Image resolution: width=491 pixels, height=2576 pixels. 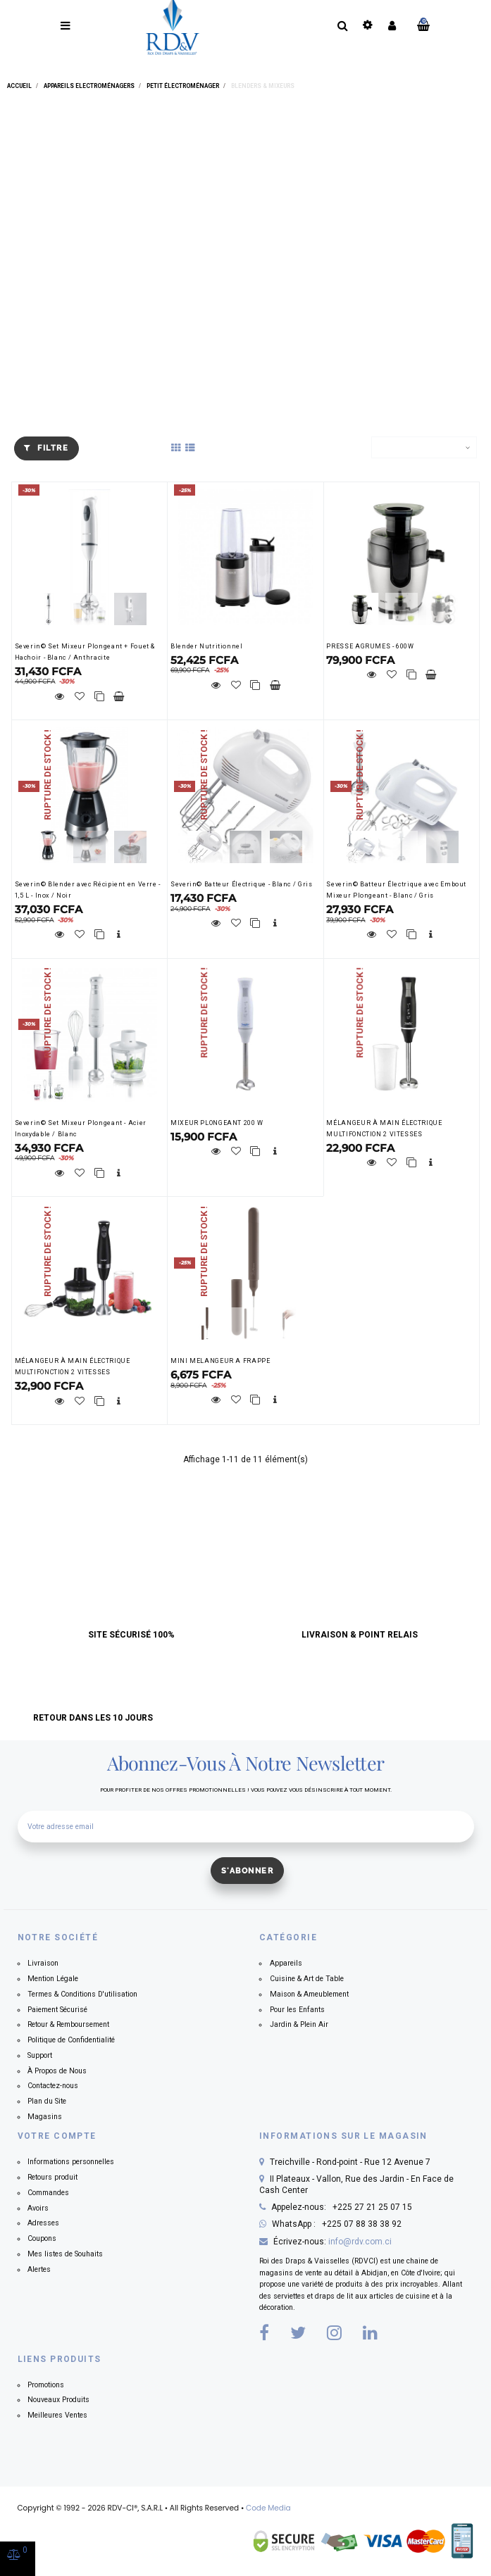 What do you see at coordinates (39, 2055) in the screenshot?
I see `Support` at bounding box center [39, 2055].